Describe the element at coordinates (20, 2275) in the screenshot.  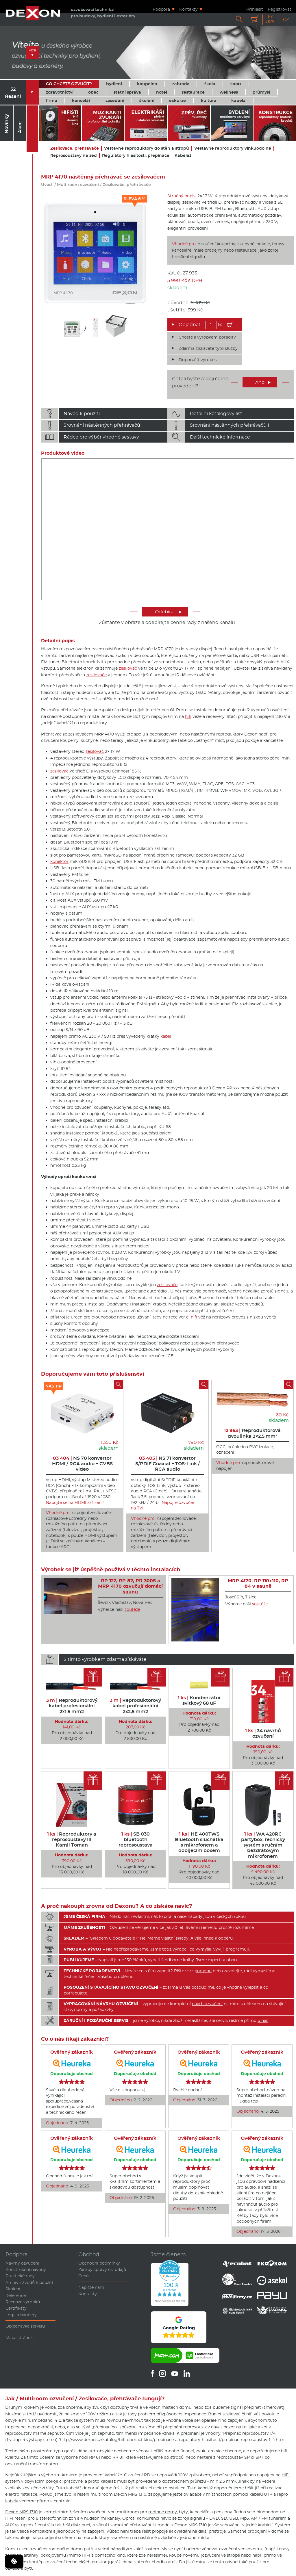
I see `Praktické rady` at that location.